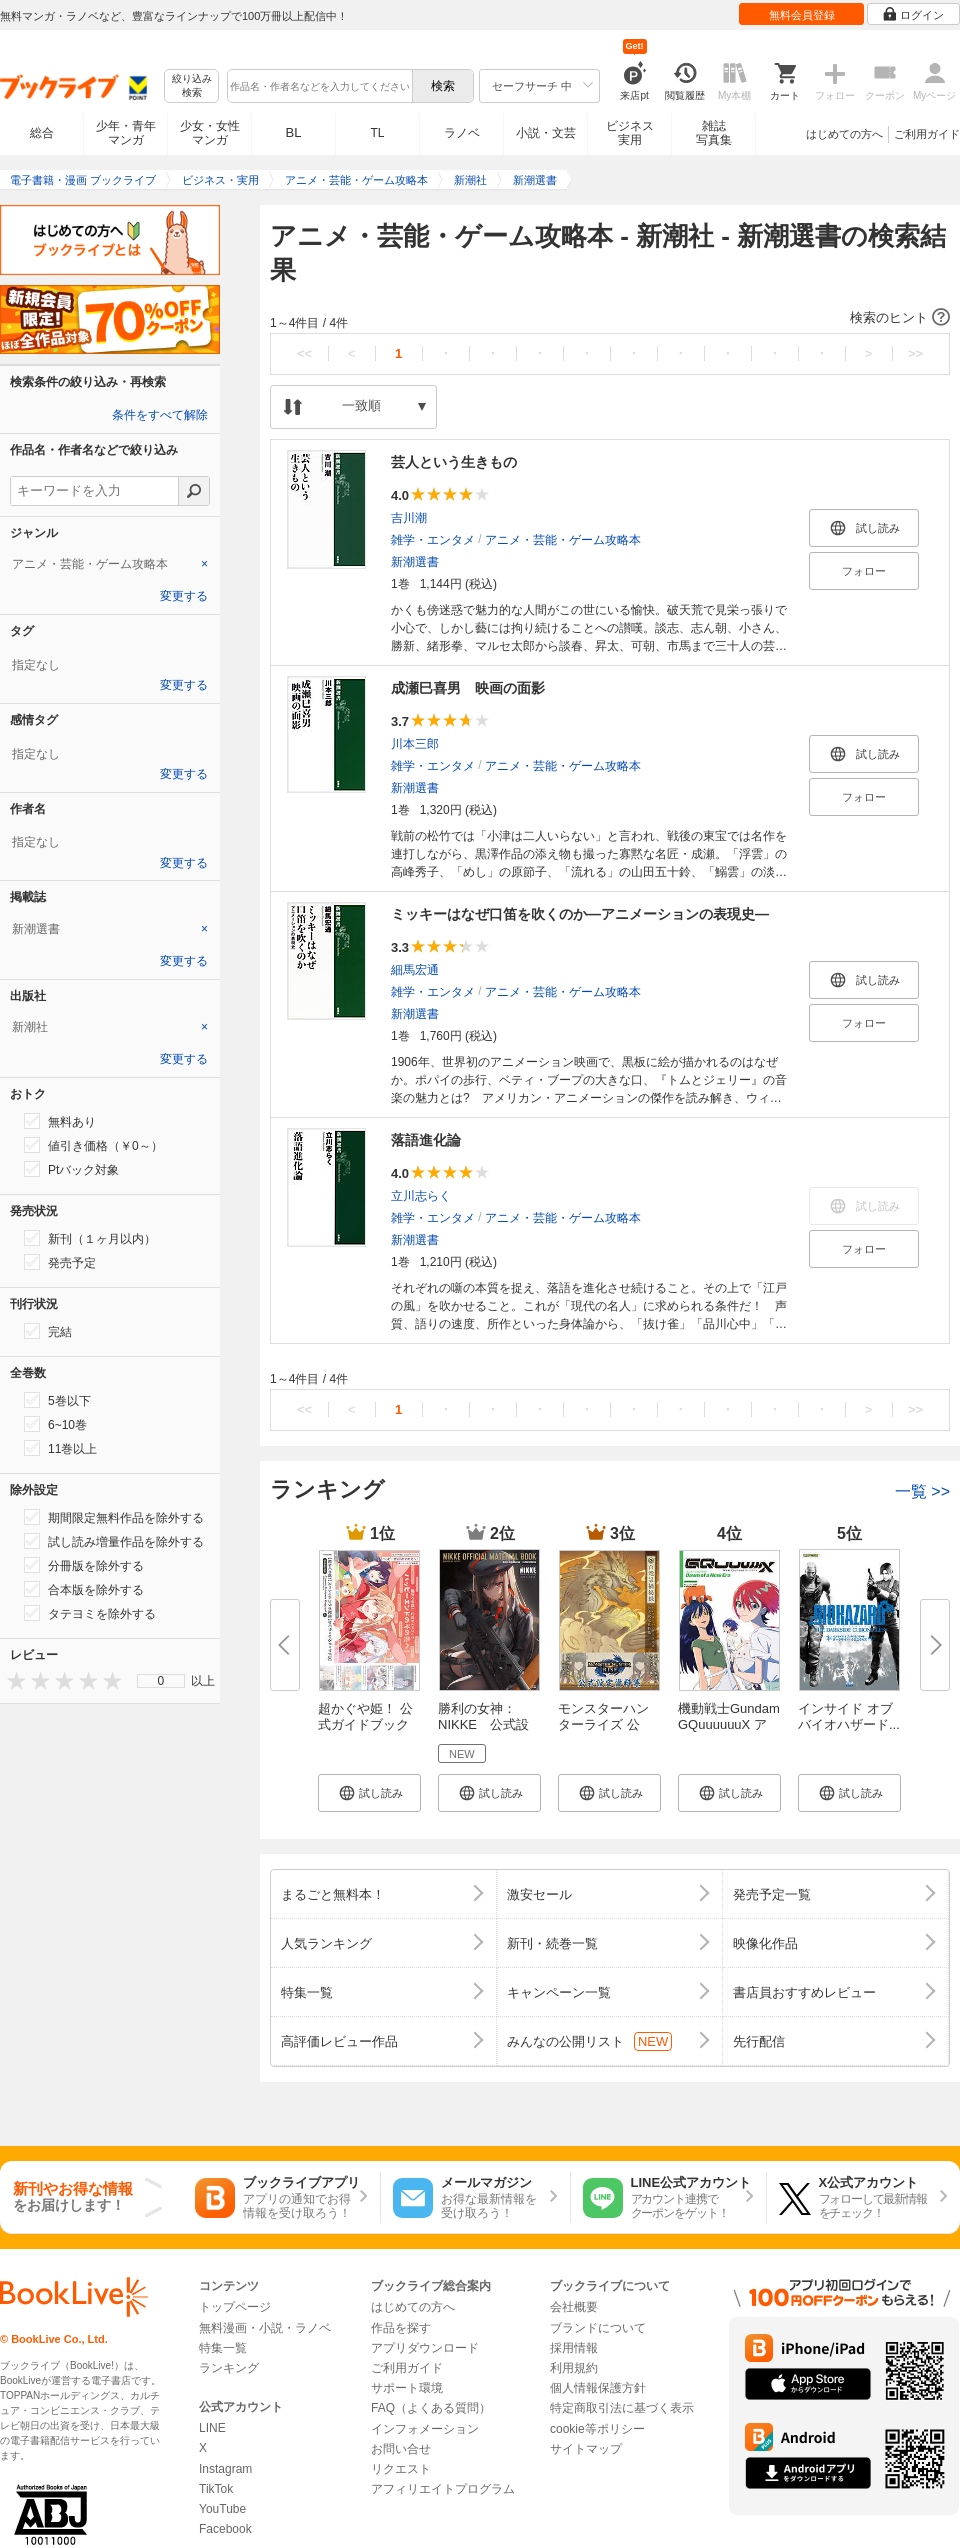  I want to click on 成瀬巳喜男 映画の面影, so click(468, 688).